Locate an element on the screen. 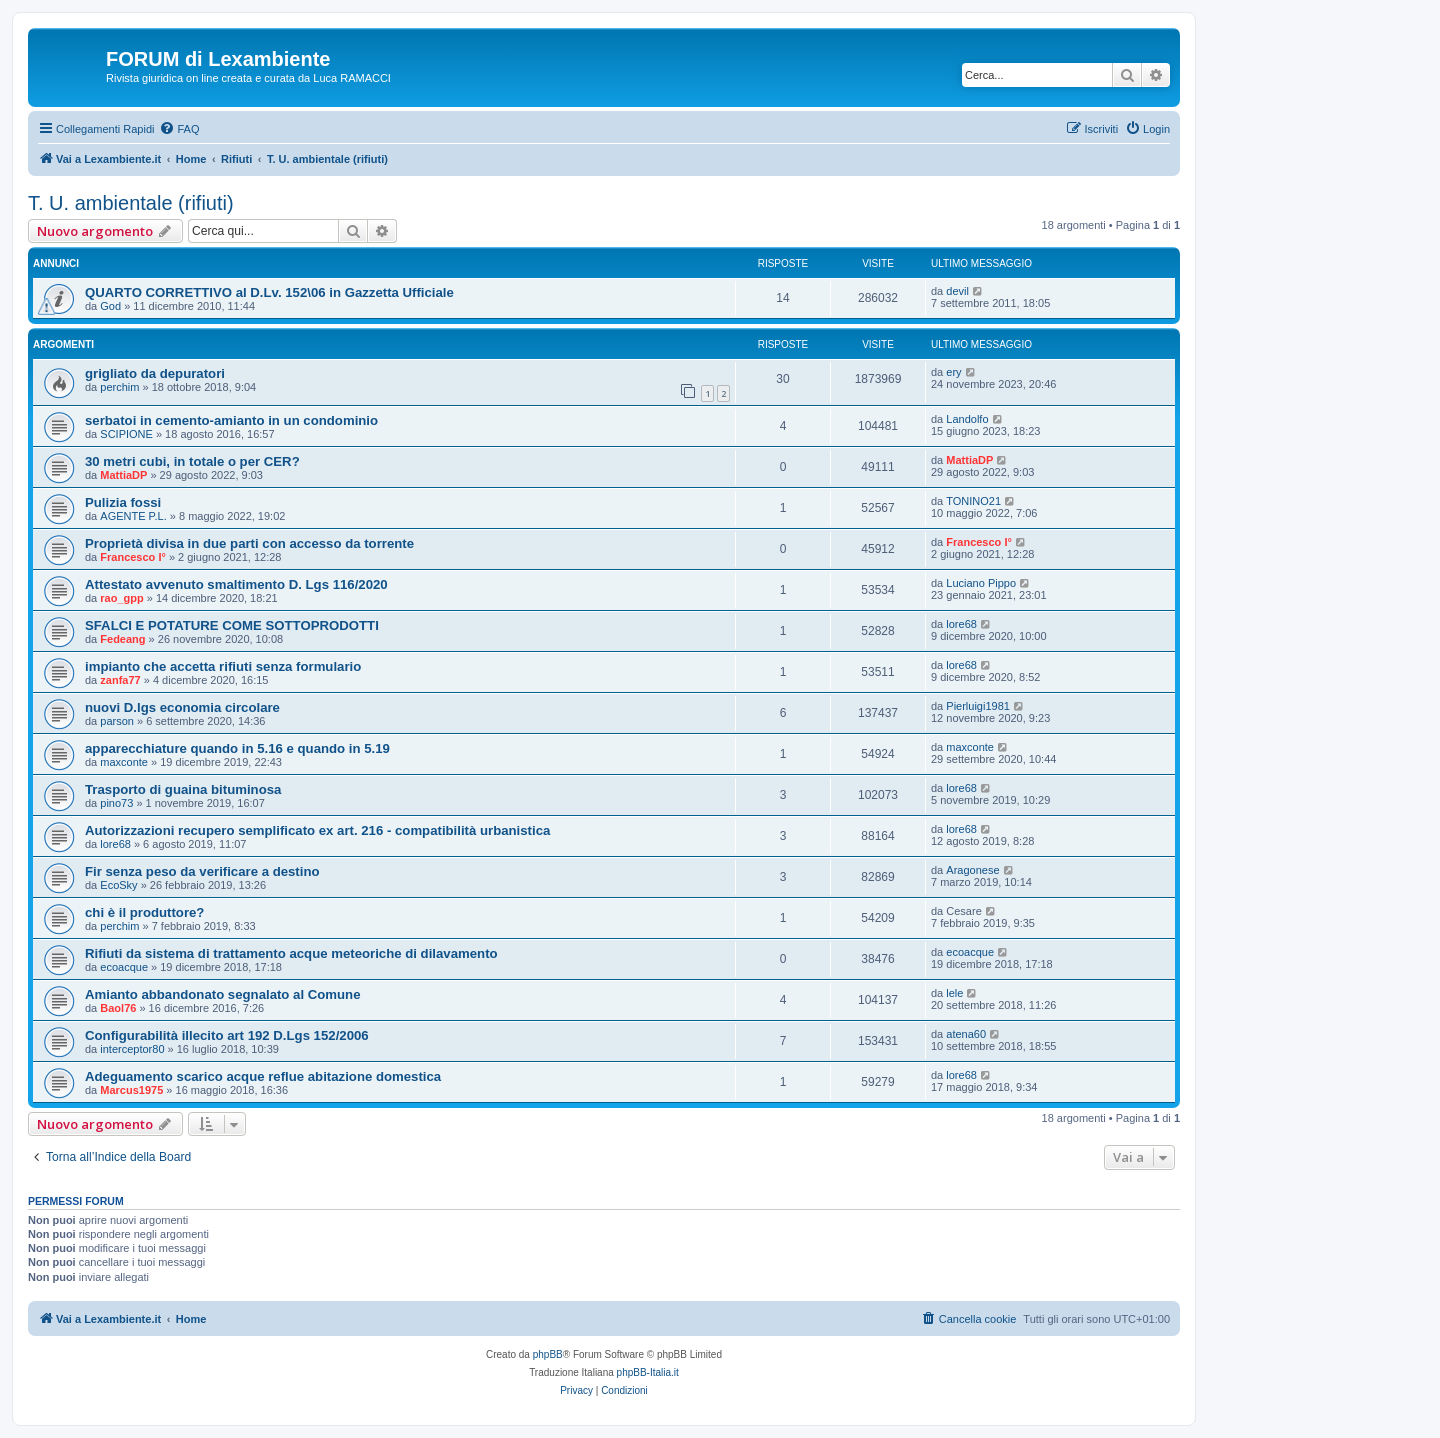  SFALCI E POTATURE COME SOTTOPRODOTTI is located at coordinates (232, 625).